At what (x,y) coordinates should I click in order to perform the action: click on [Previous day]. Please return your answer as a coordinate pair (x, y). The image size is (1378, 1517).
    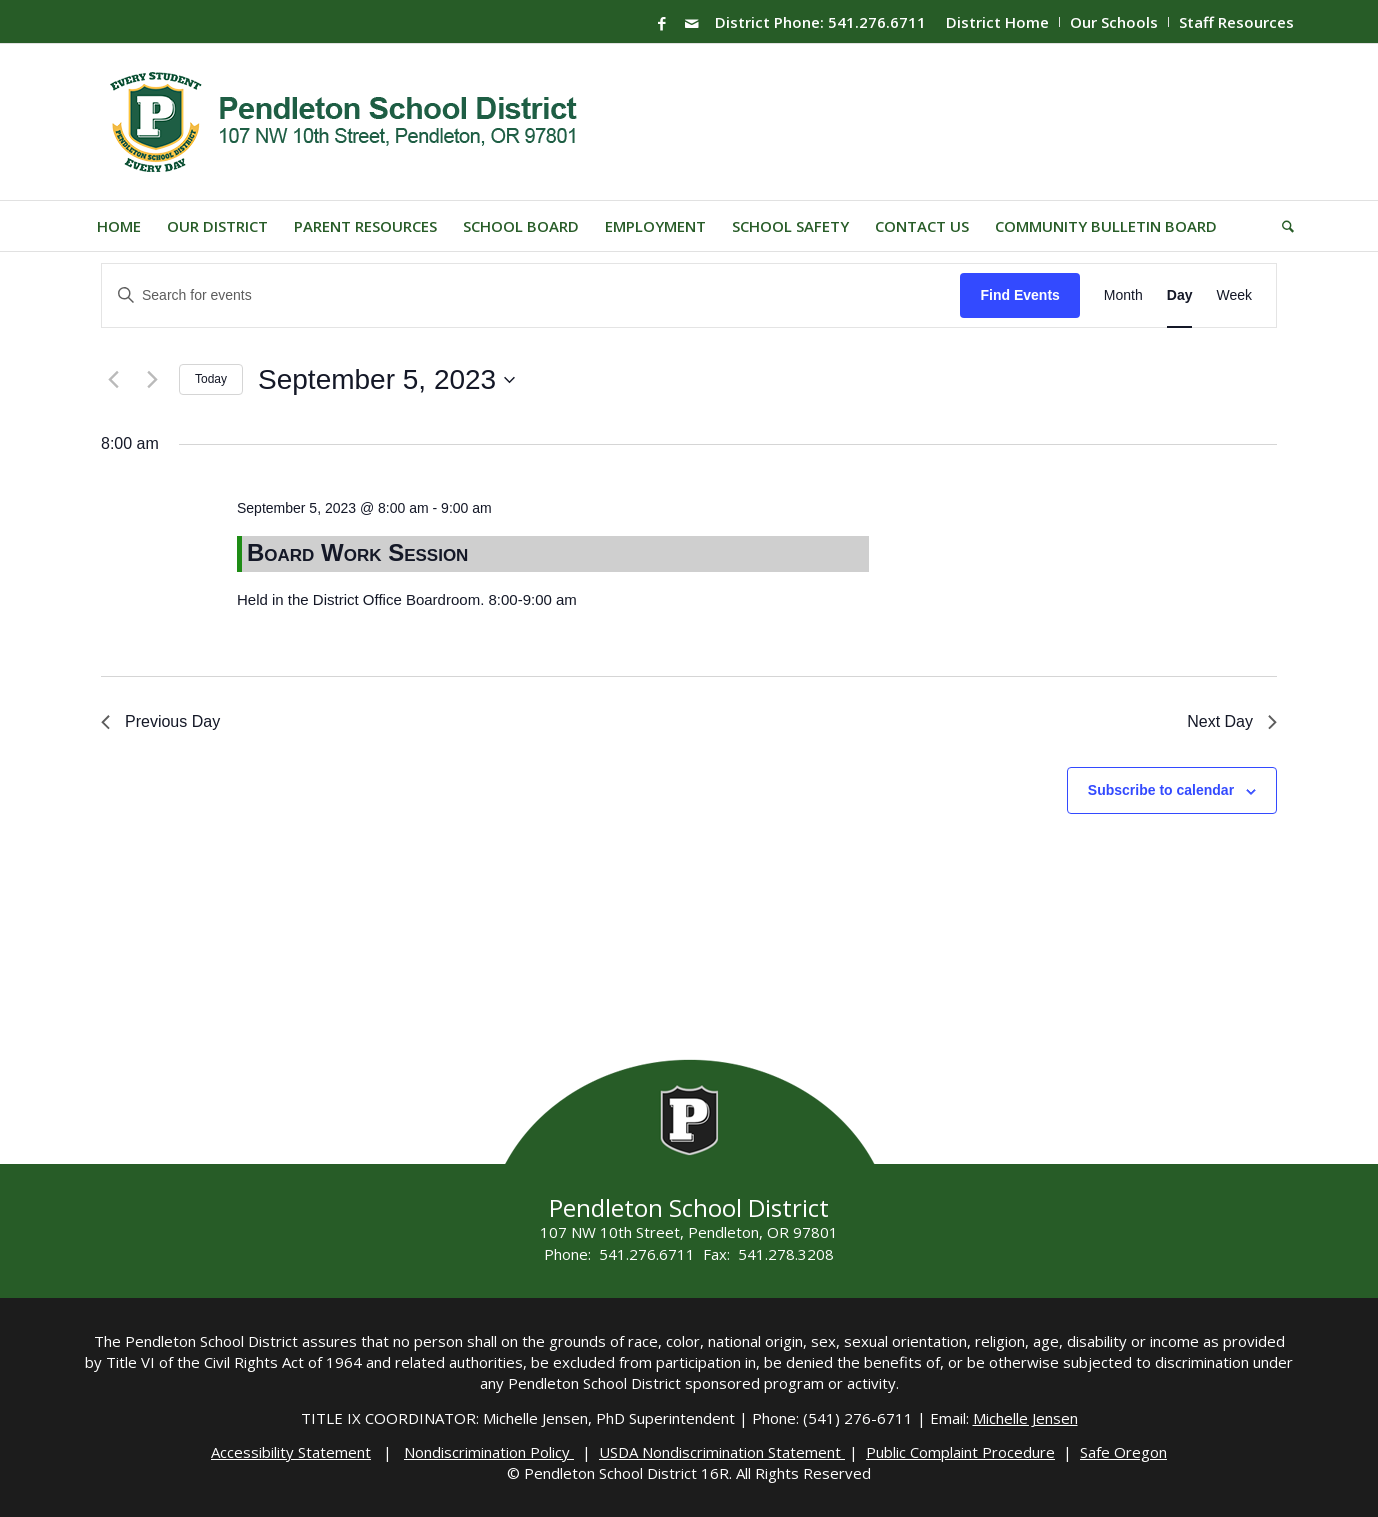
    Looking at the image, I should click on (113, 380).